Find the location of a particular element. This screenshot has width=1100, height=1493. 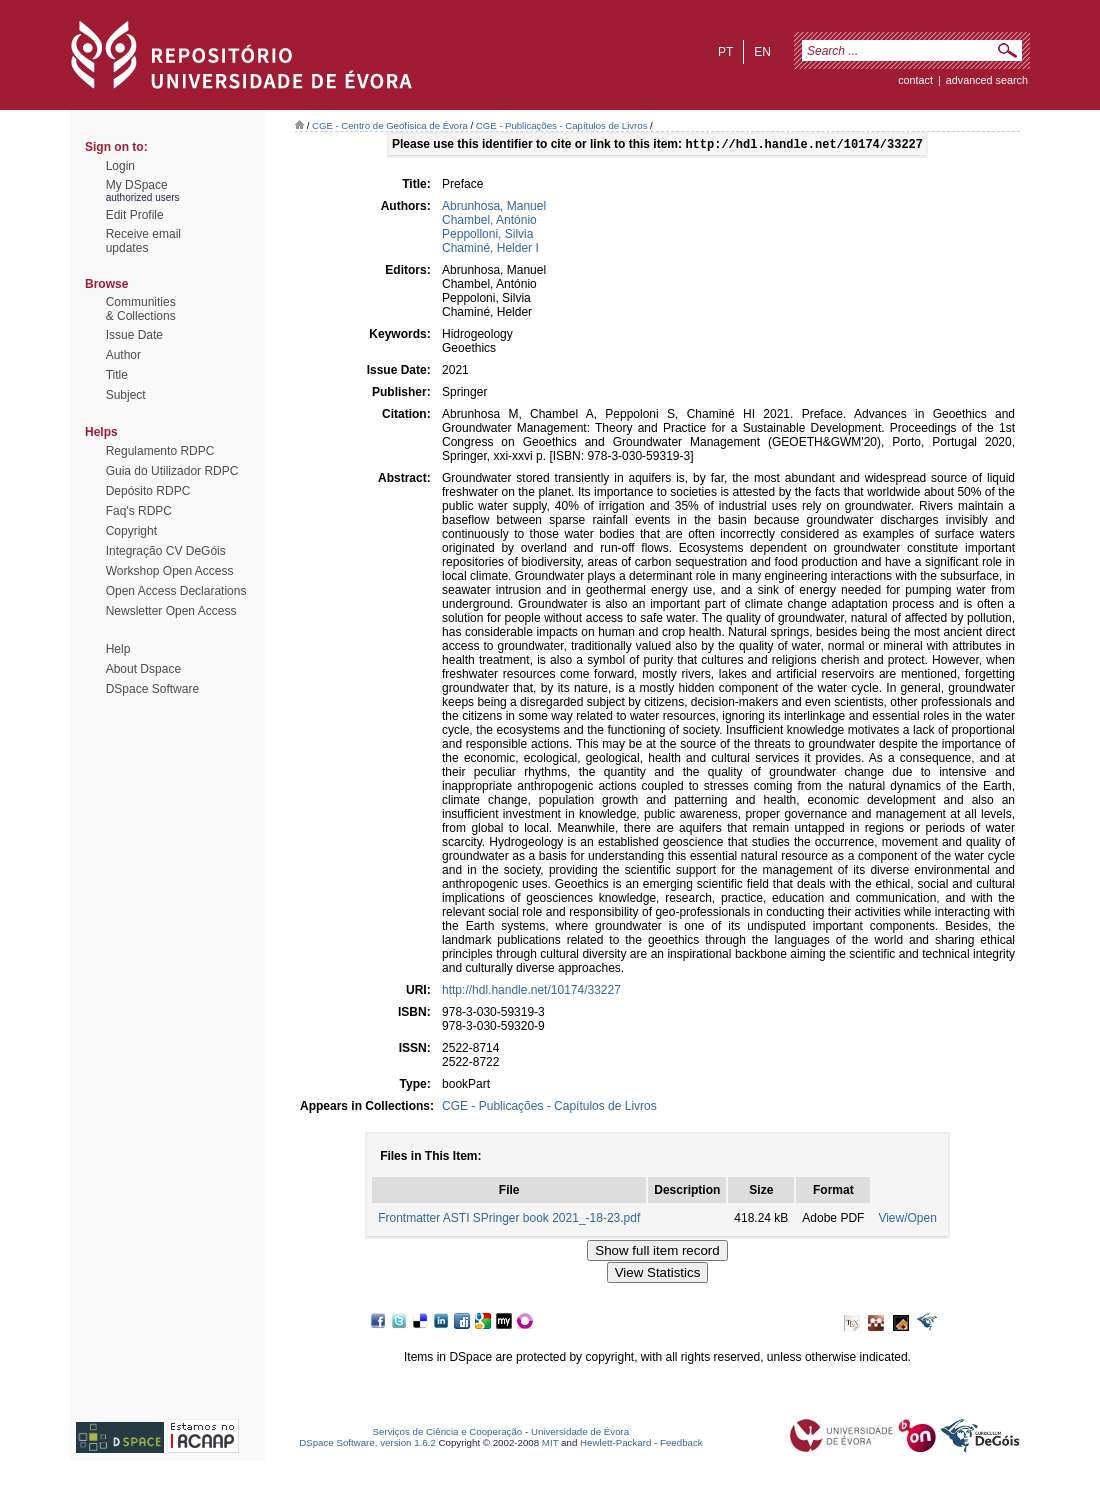

CGE - Publicações - Capítulos de Livros is located at coordinates (562, 125).